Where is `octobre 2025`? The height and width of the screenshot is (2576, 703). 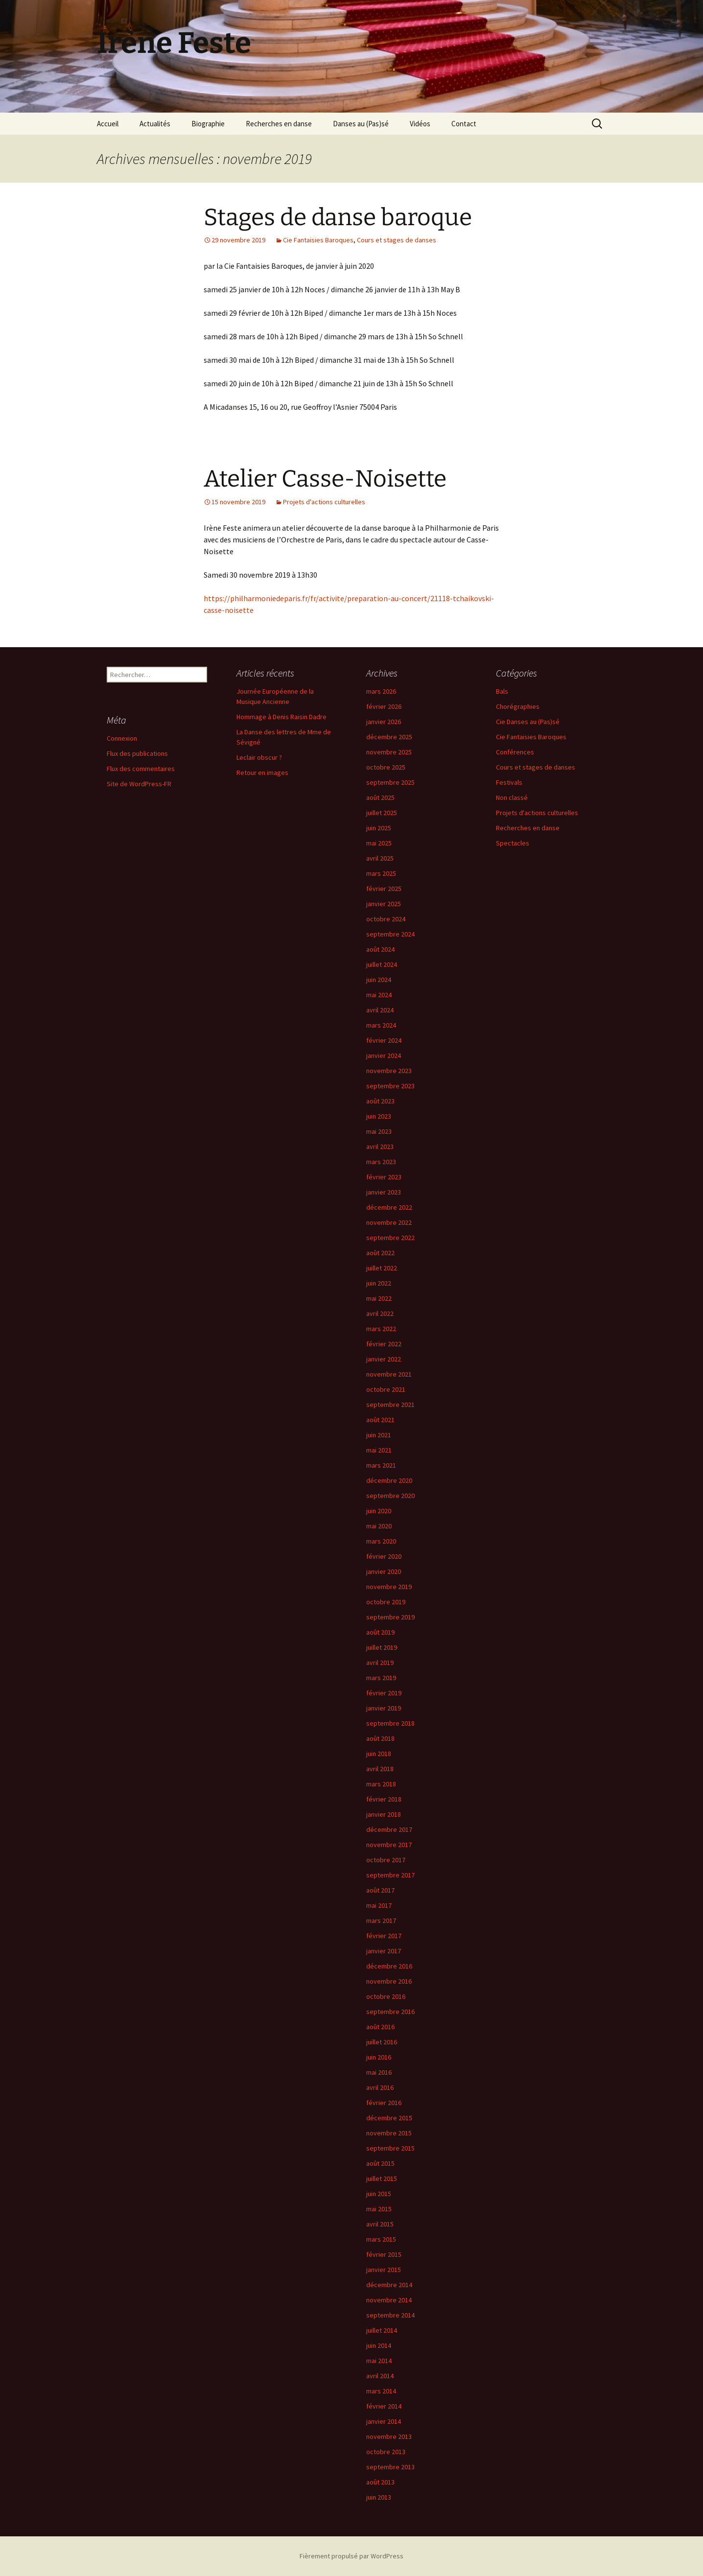
octobre 2025 is located at coordinates (385, 767).